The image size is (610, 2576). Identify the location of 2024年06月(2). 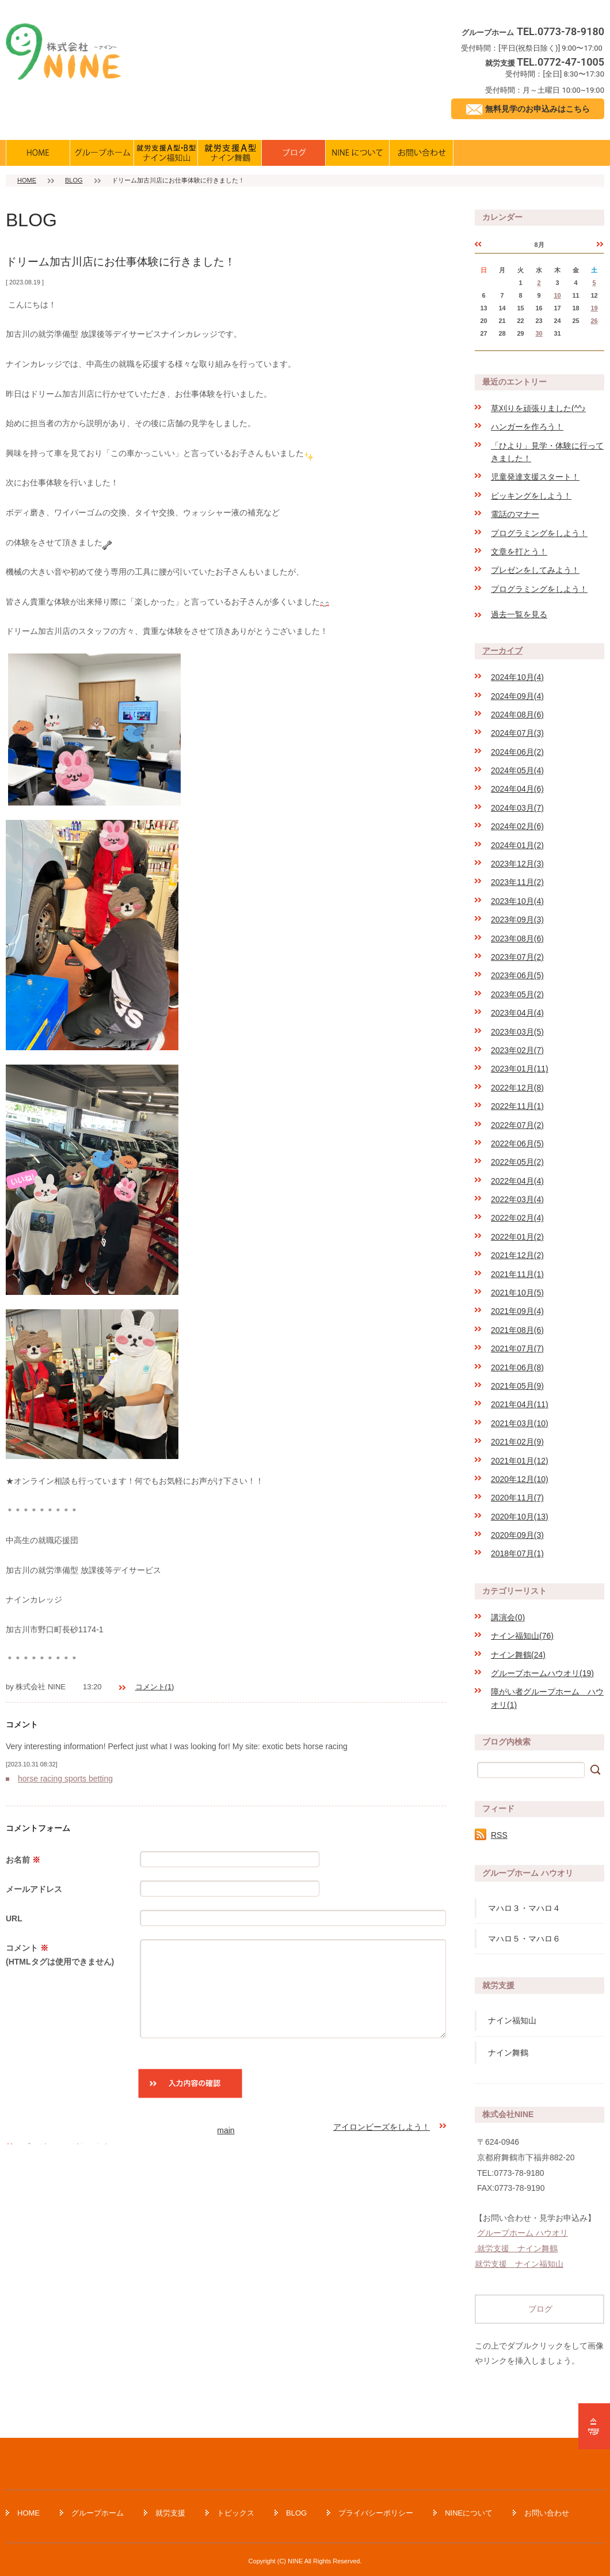
(517, 752).